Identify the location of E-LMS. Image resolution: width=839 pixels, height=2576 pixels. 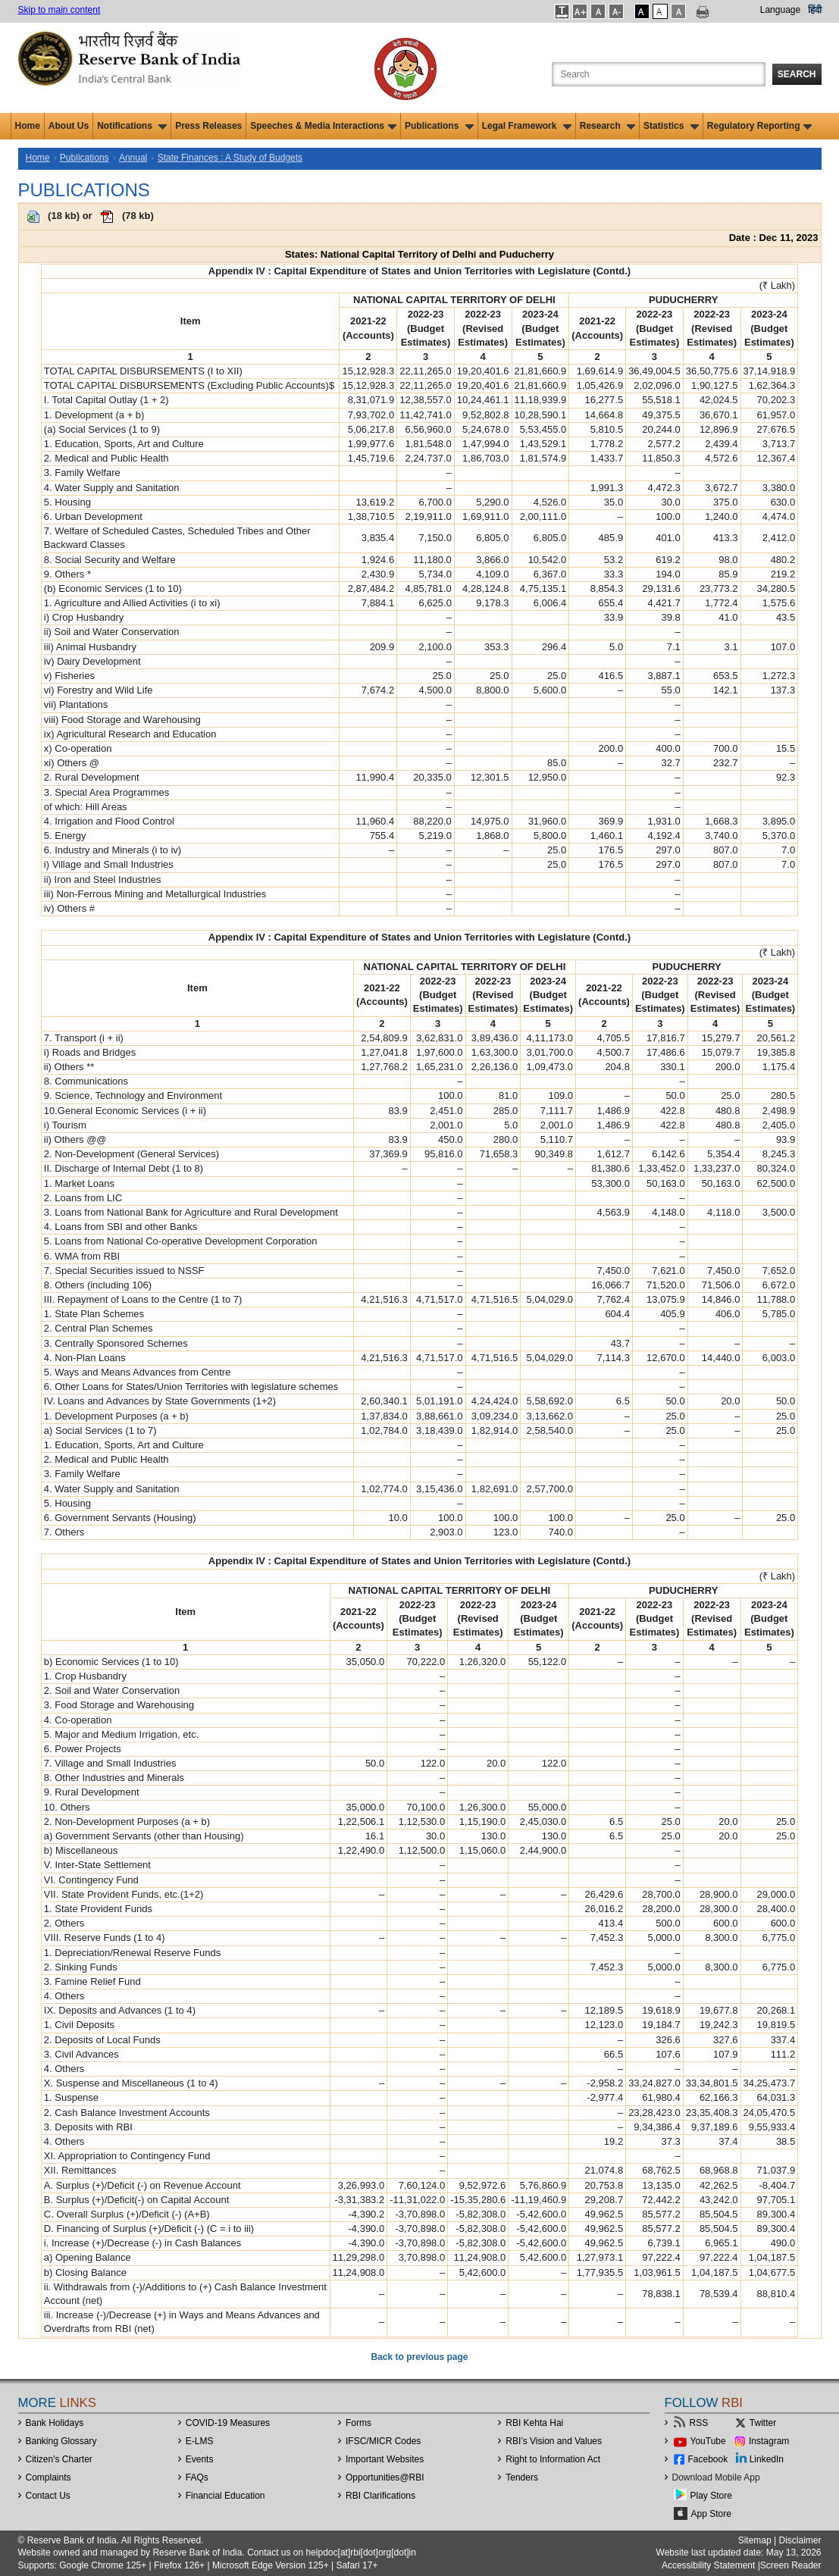
(200, 2441).